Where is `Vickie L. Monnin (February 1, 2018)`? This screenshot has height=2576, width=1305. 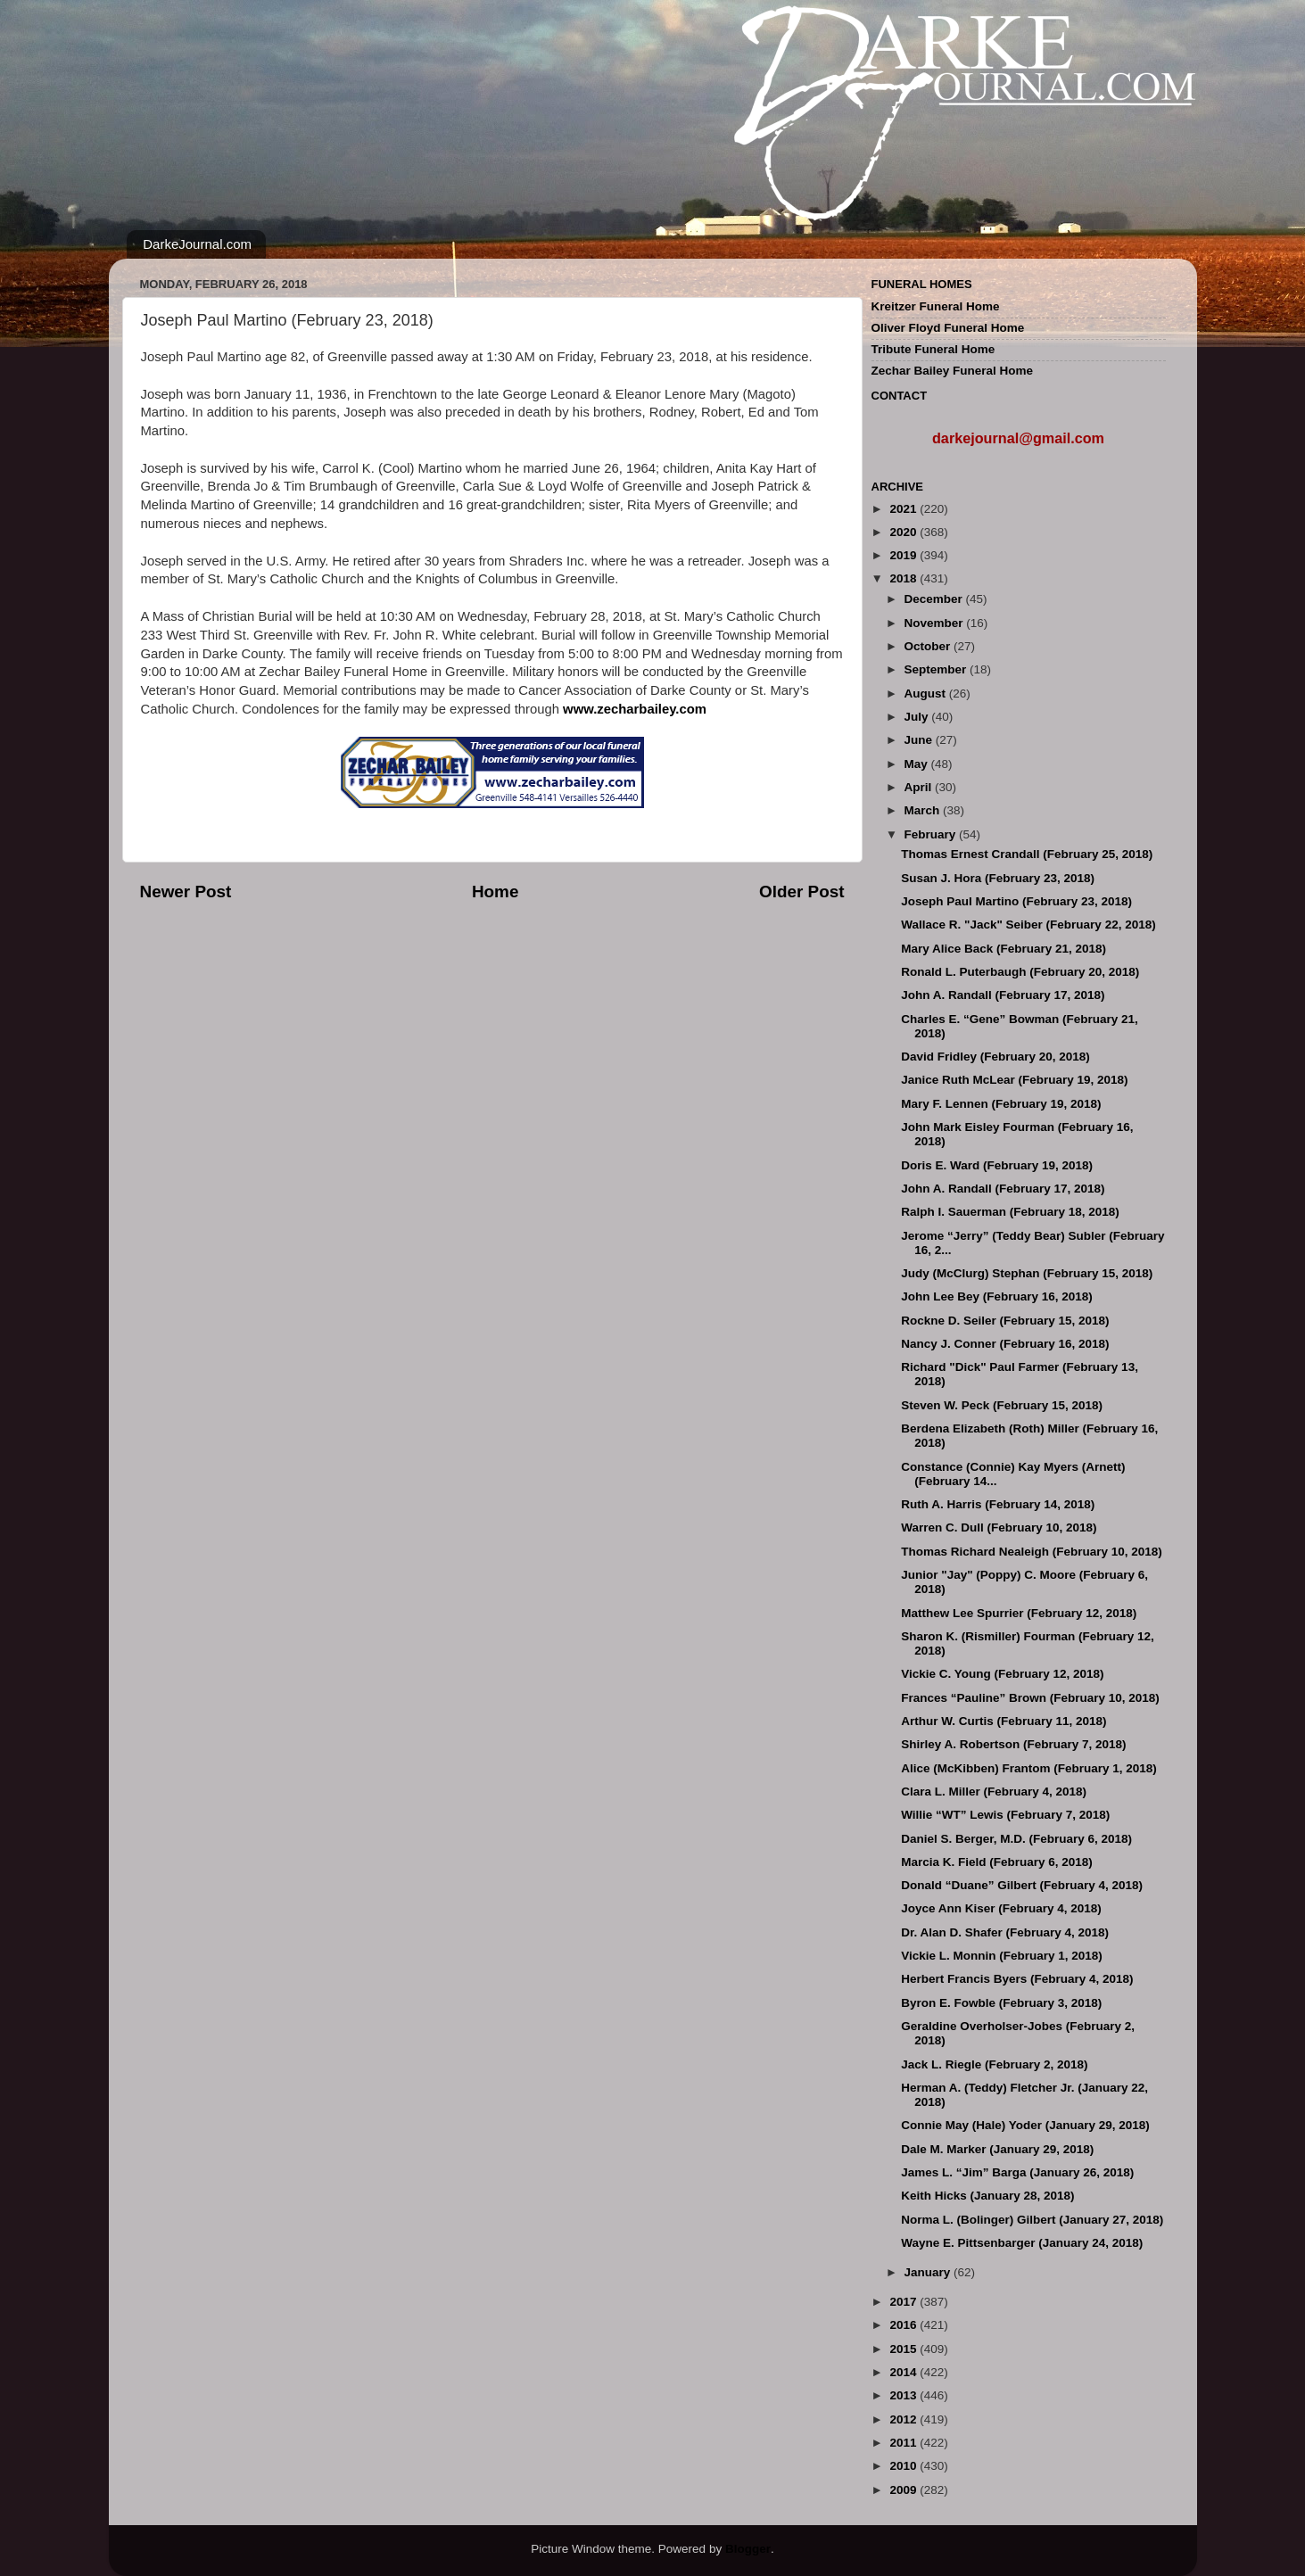 Vickie L. Monnin (February 1, 2018) is located at coordinates (1002, 1955).